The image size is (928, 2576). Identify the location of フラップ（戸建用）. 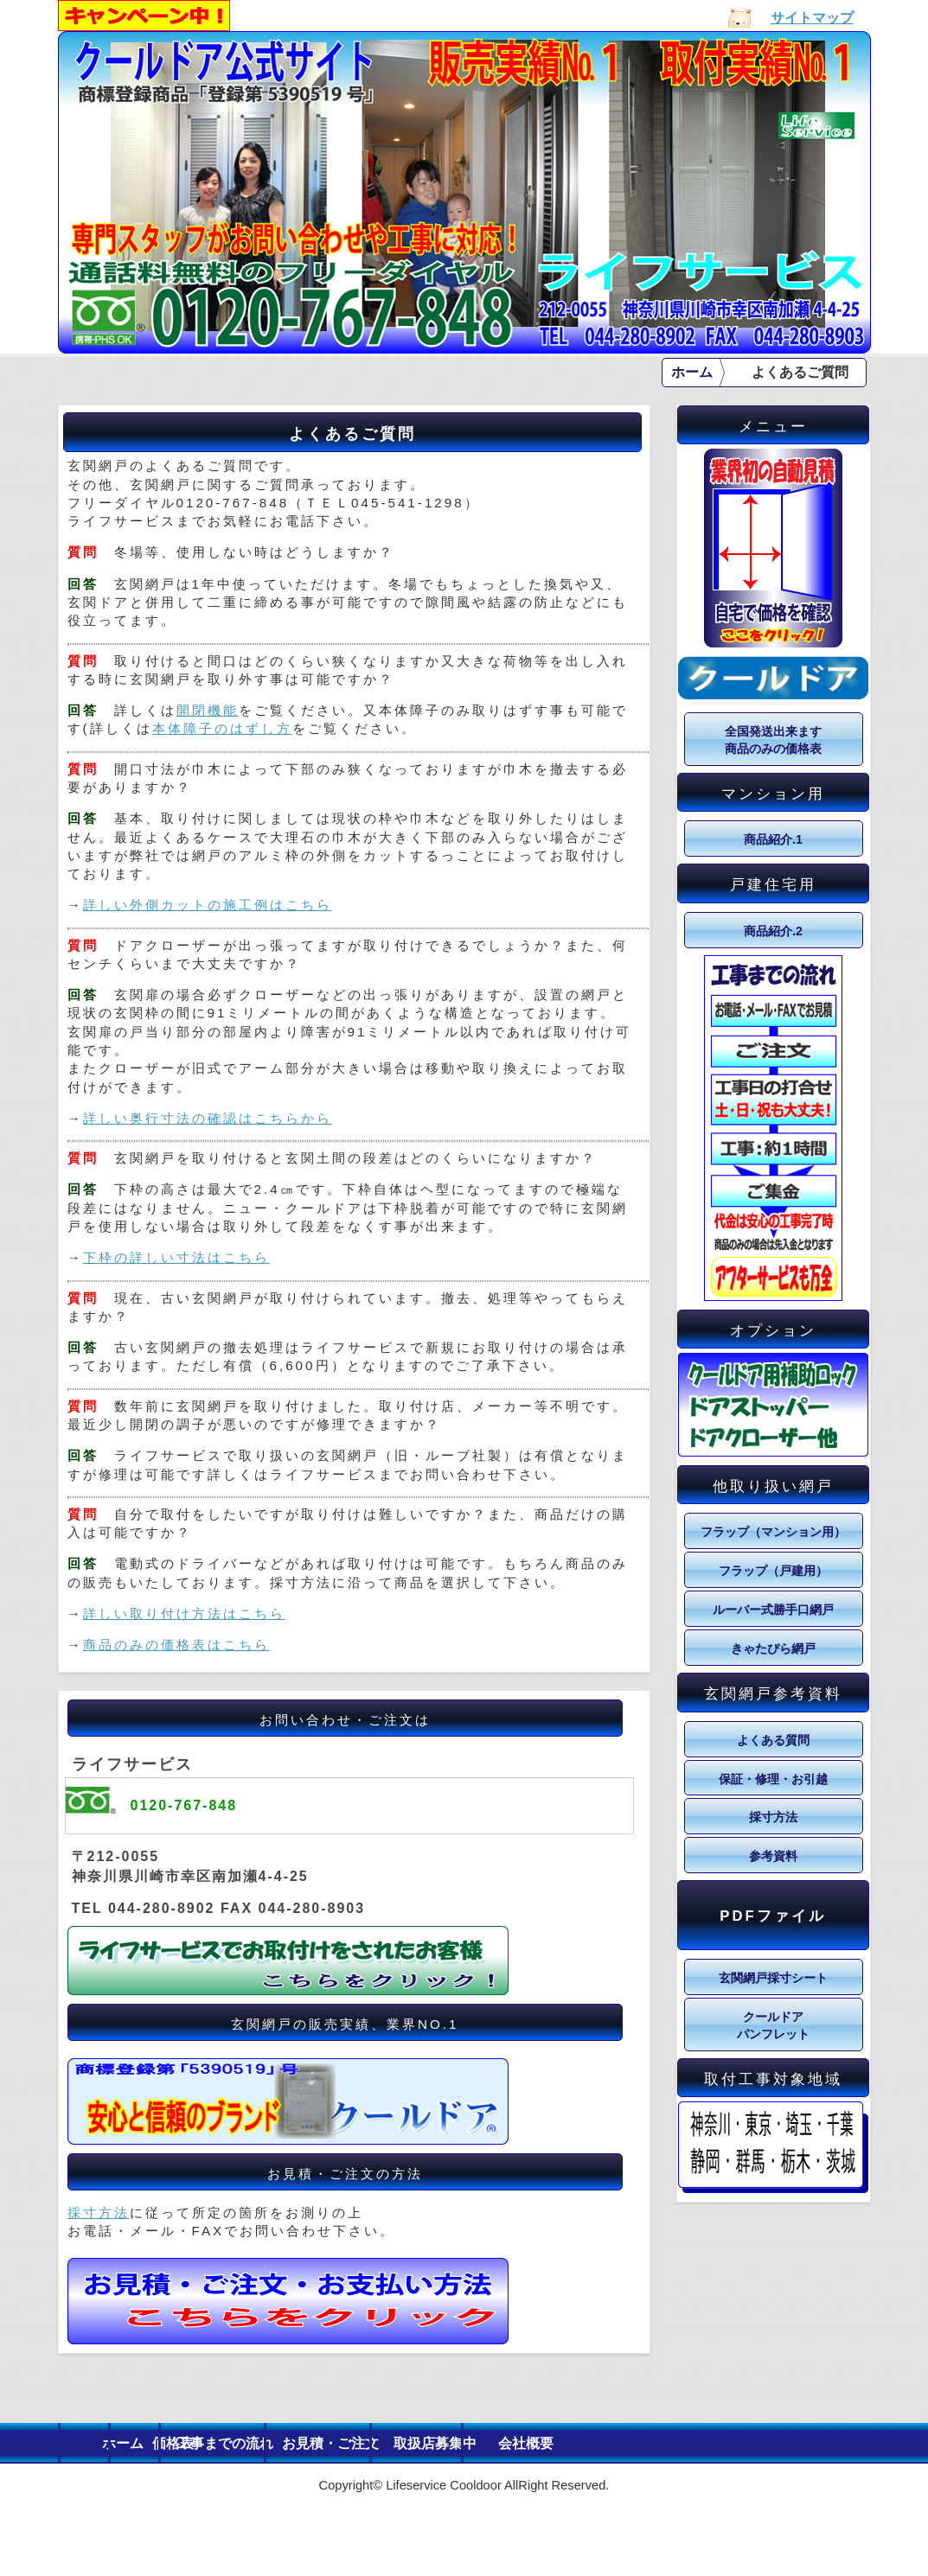
(773, 1571).